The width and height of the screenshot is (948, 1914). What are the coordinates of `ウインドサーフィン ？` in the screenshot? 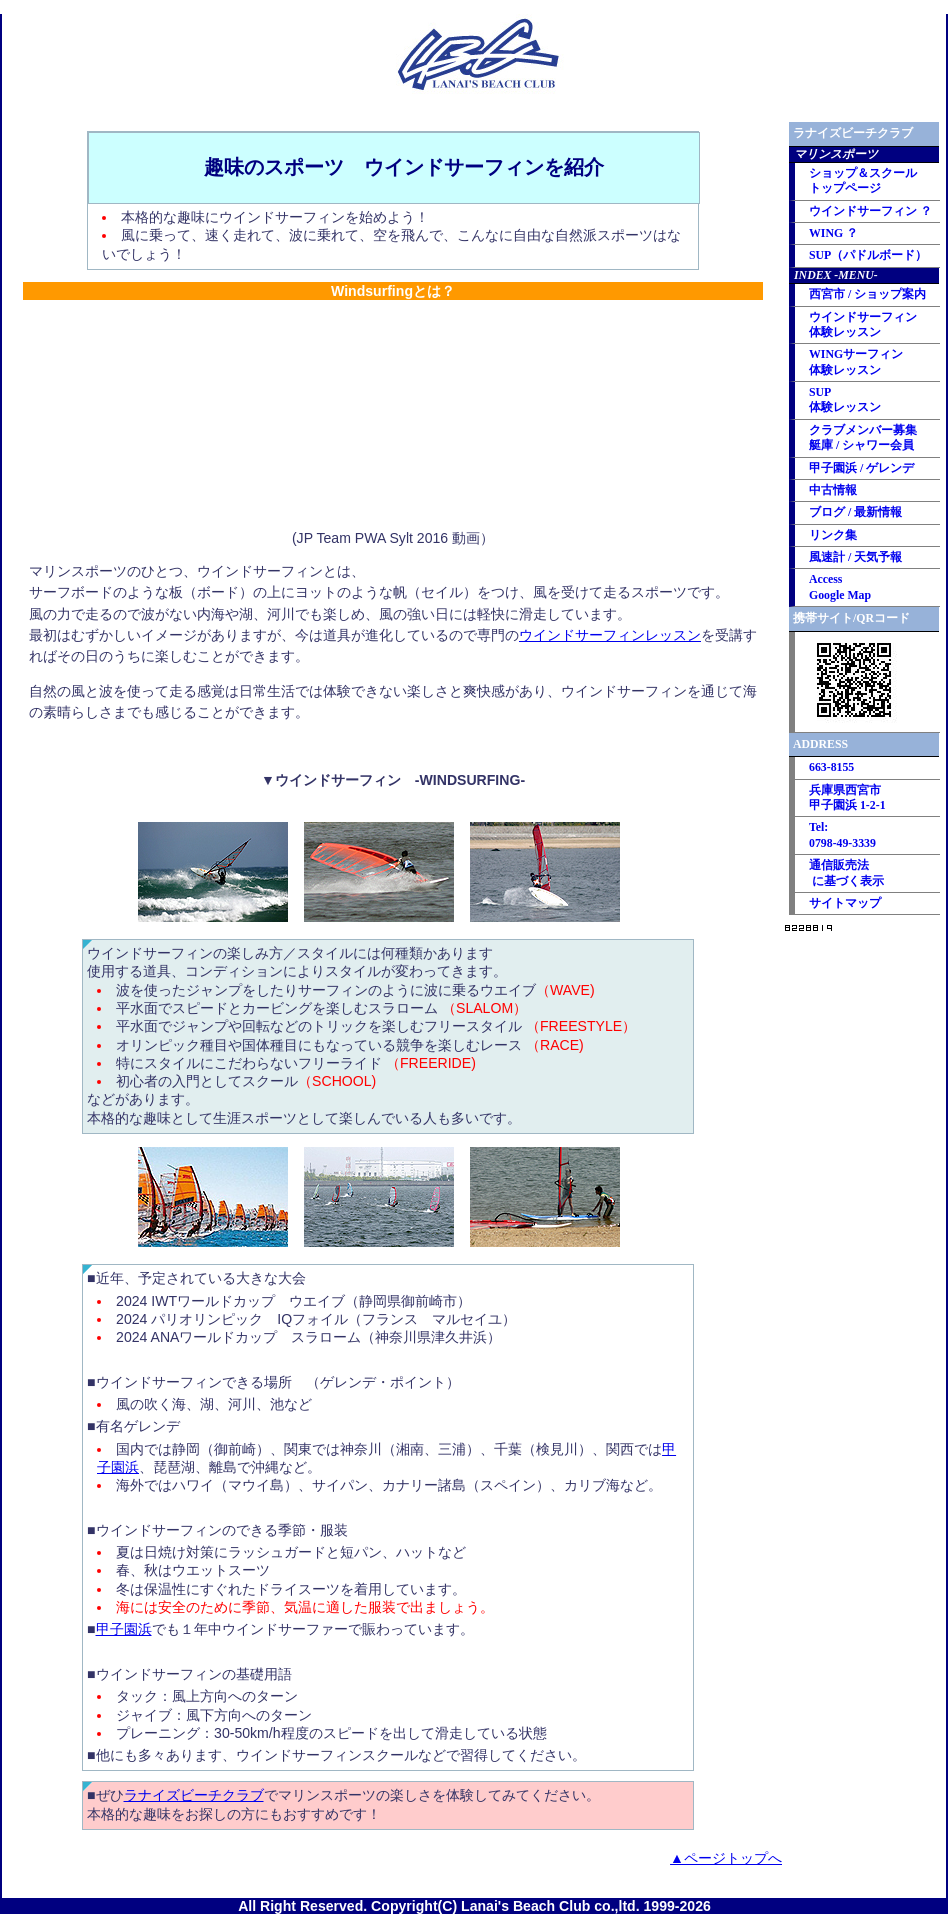 It's located at (870, 211).